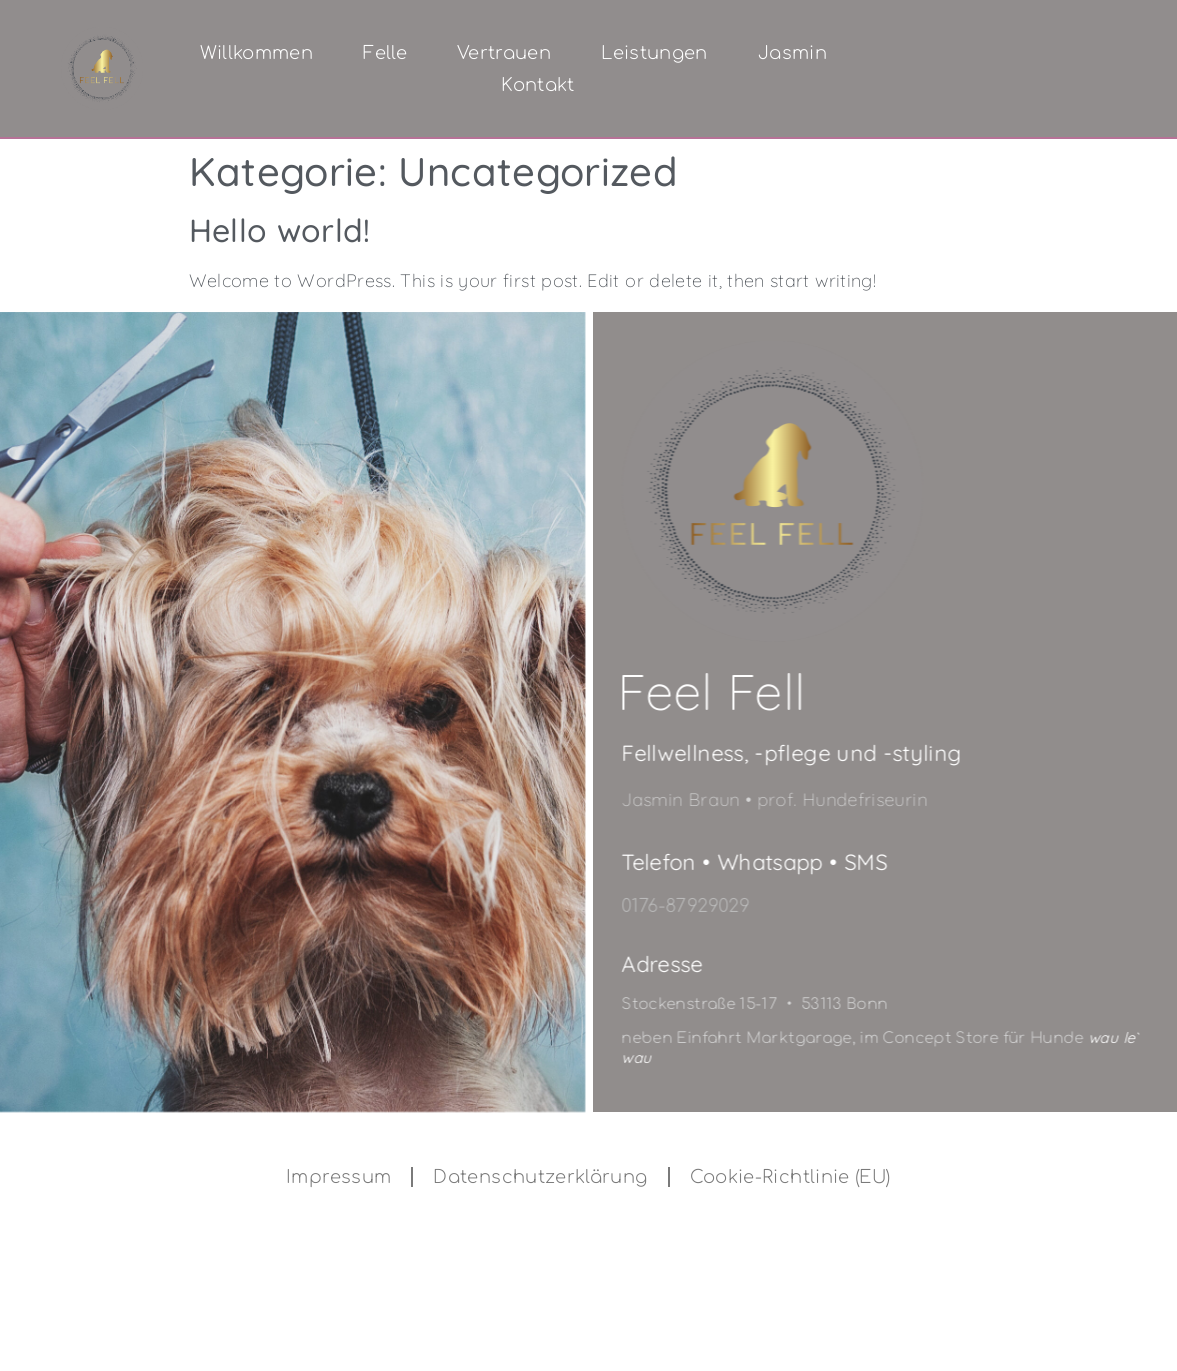 The width and height of the screenshot is (1177, 1371). What do you see at coordinates (654, 53) in the screenshot?
I see `Leistungen` at bounding box center [654, 53].